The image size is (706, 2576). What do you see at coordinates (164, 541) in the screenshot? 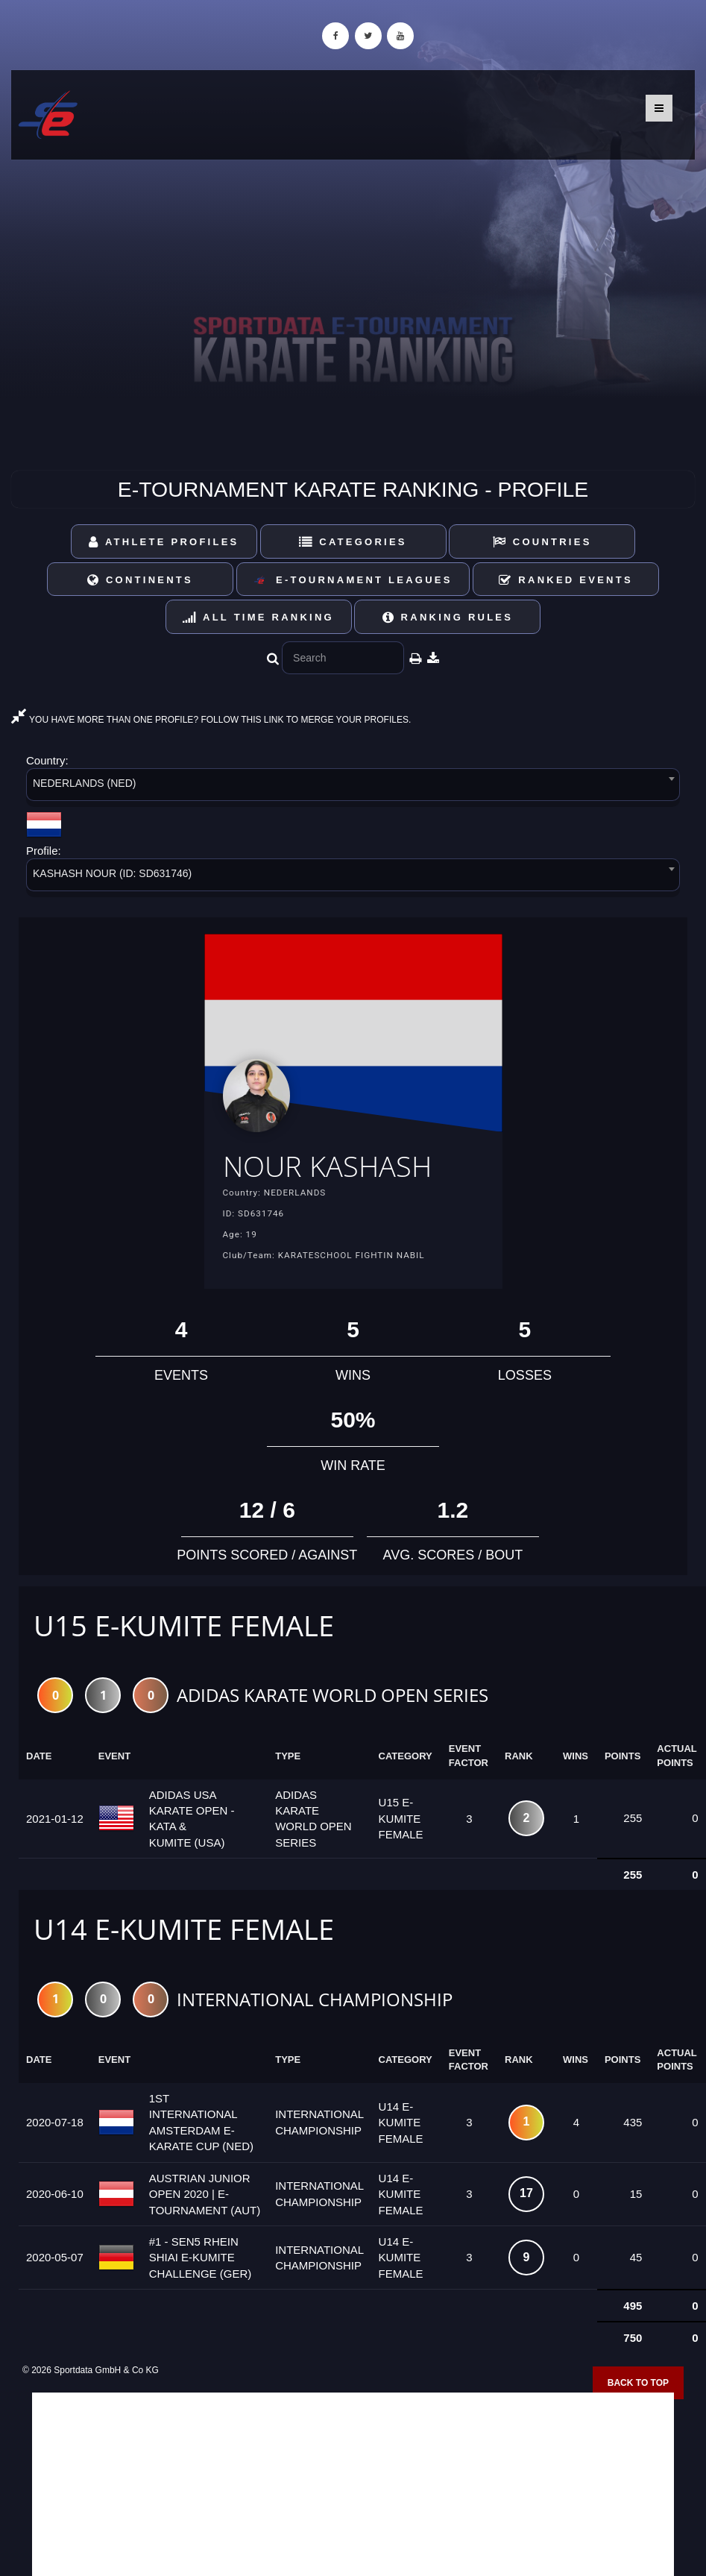
I see `Athlete Profiles` at bounding box center [164, 541].